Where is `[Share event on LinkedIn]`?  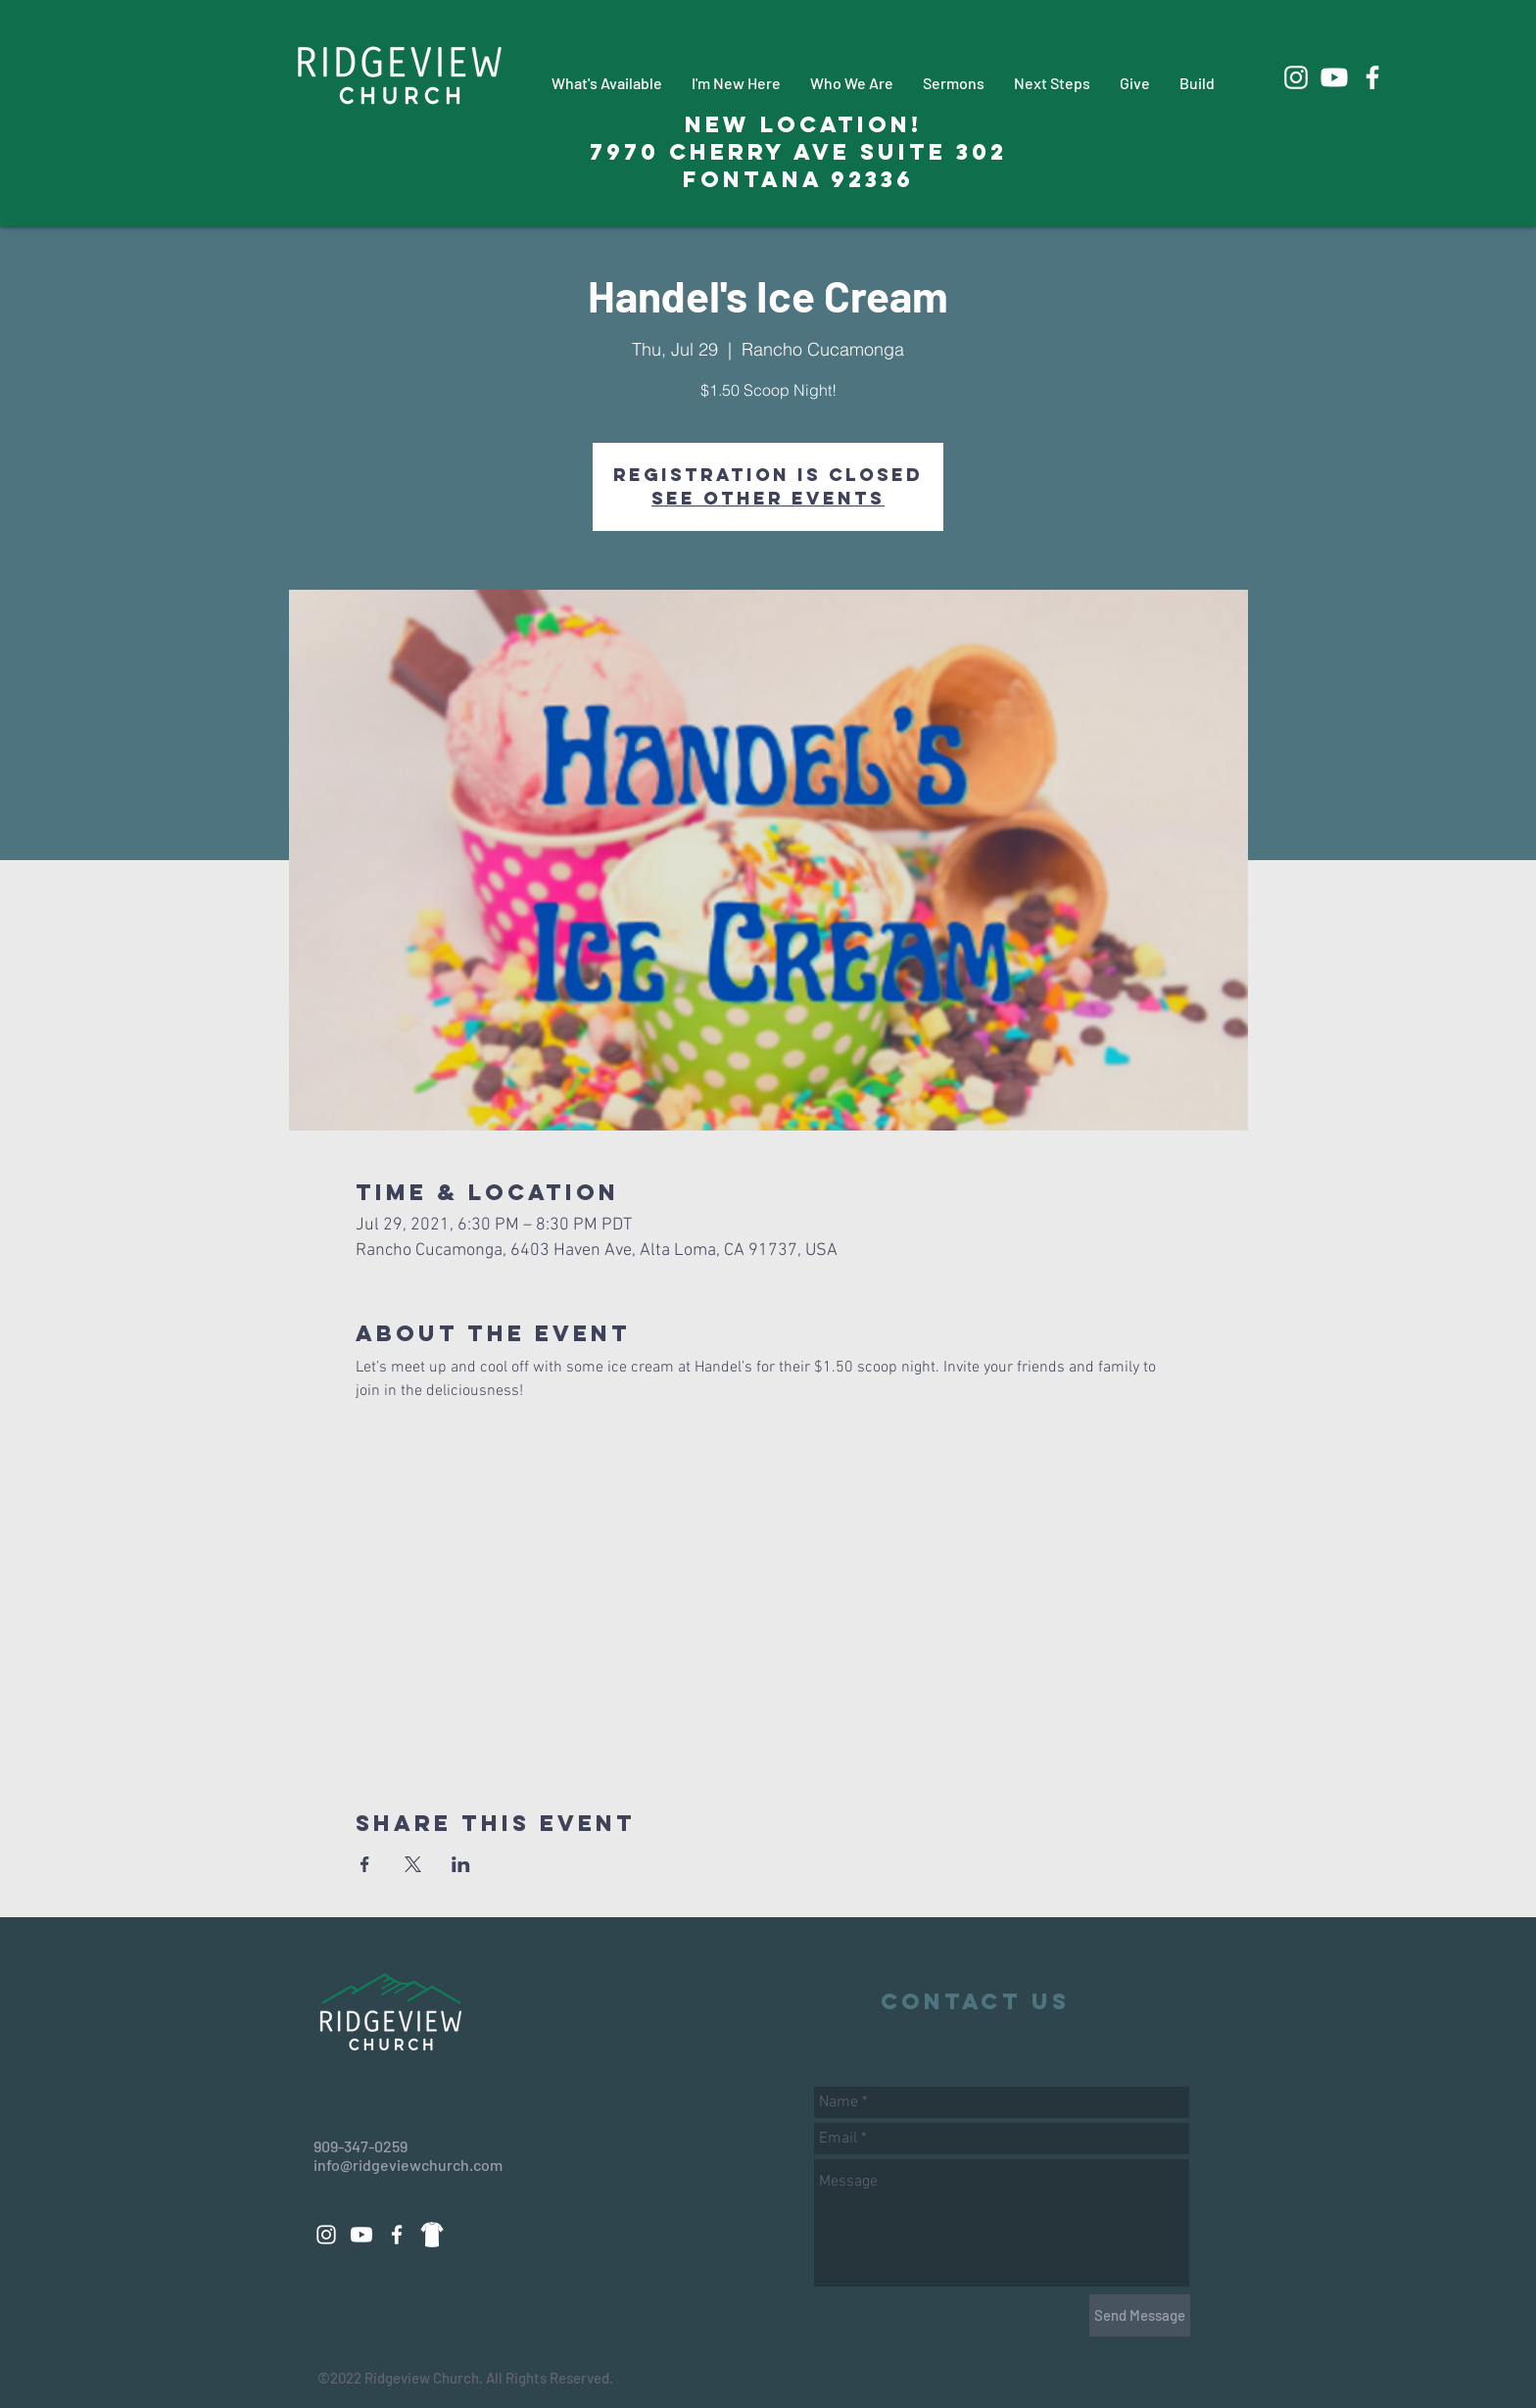
[Share event on LinkedIn] is located at coordinates (461, 1864).